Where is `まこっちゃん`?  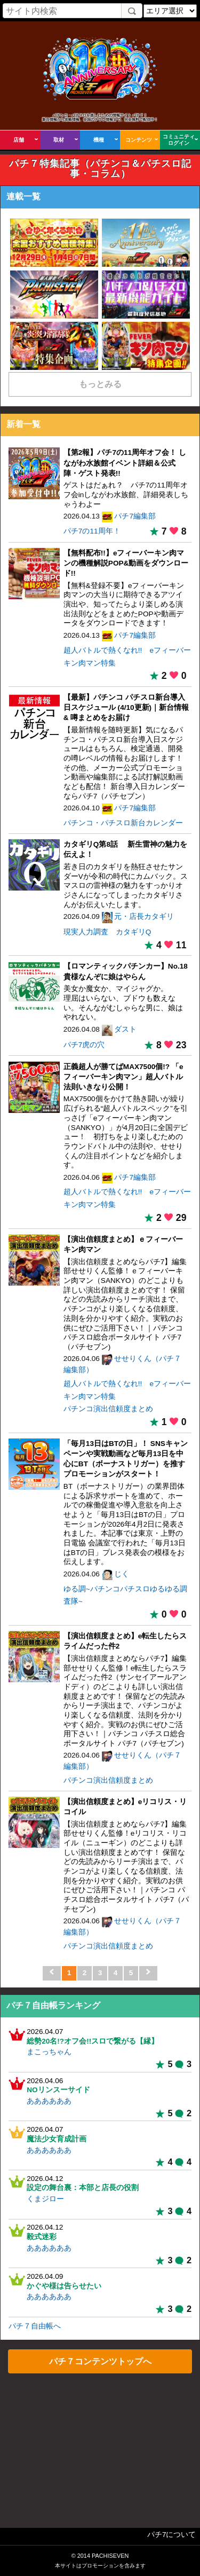 まこっちゃん is located at coordinates (49, 2052).